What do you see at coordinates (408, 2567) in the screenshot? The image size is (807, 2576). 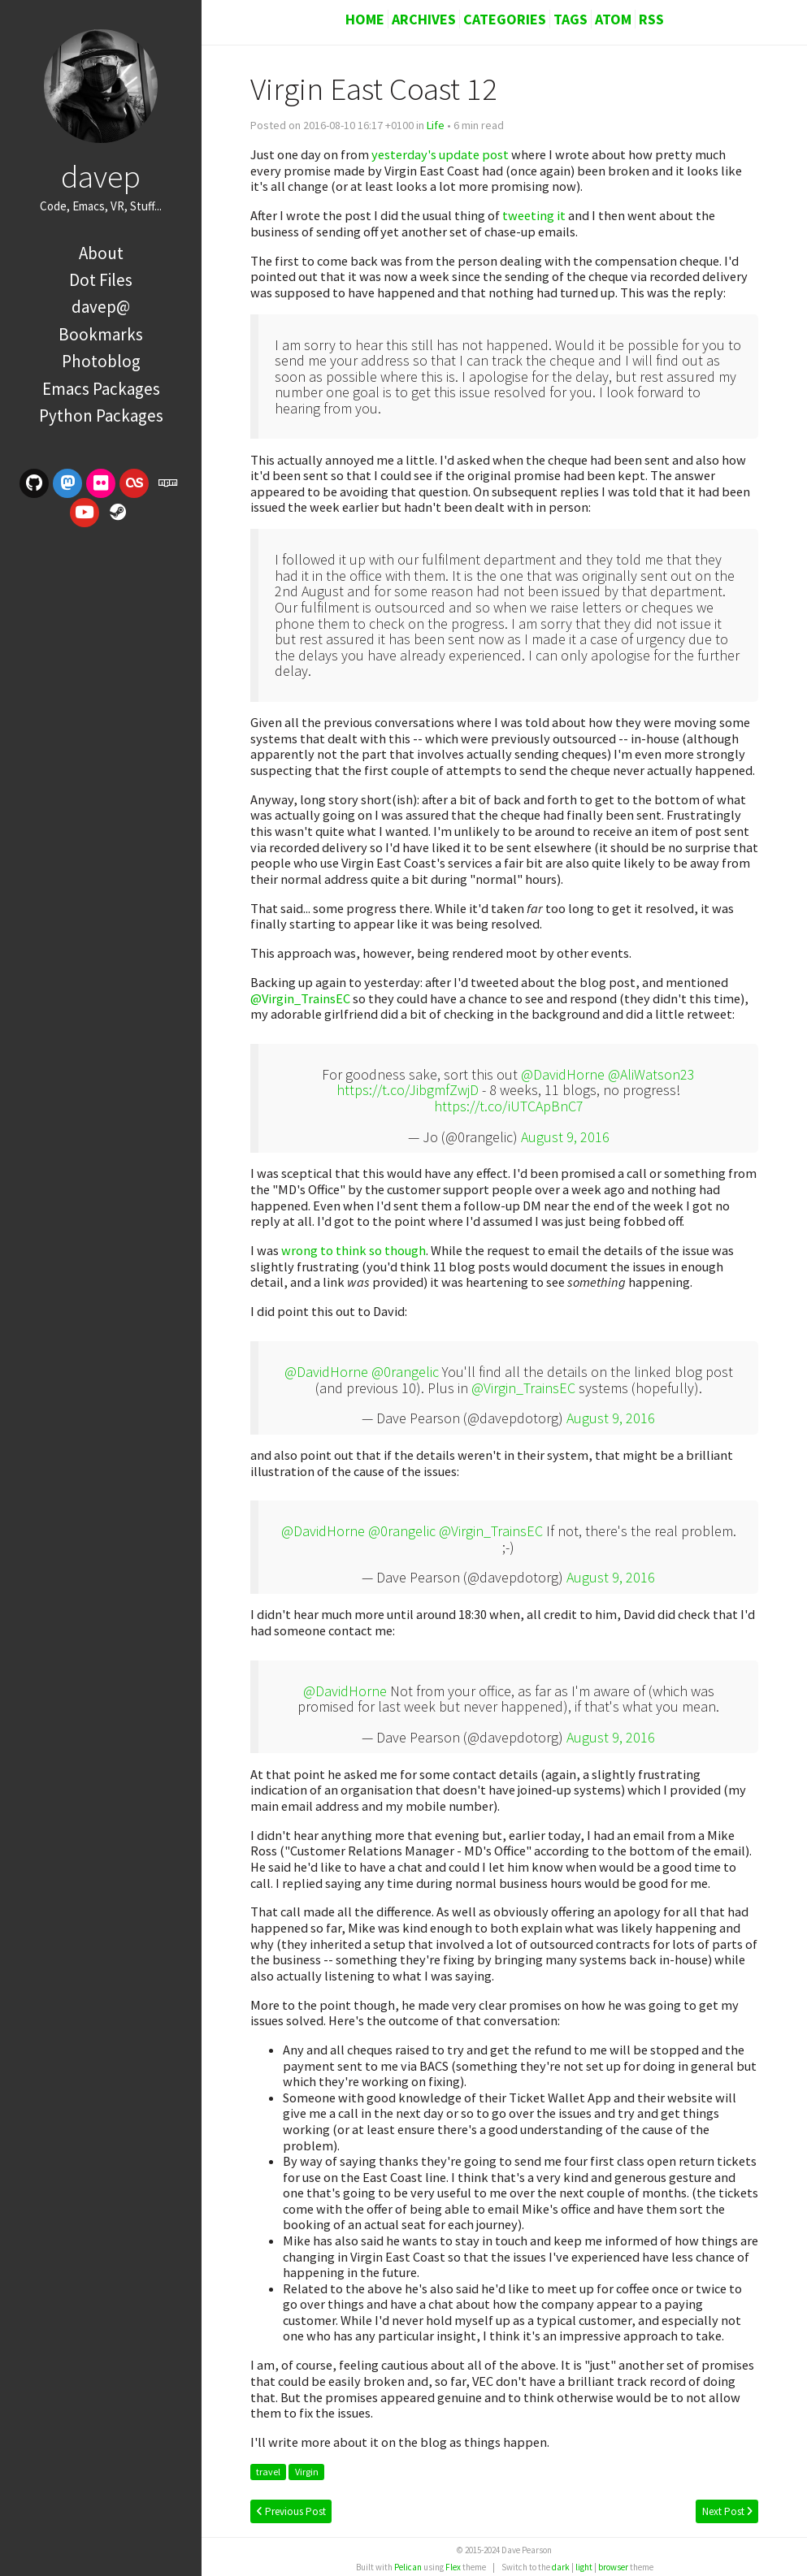 I see `Pelican` at bounding box center [408, 2567].